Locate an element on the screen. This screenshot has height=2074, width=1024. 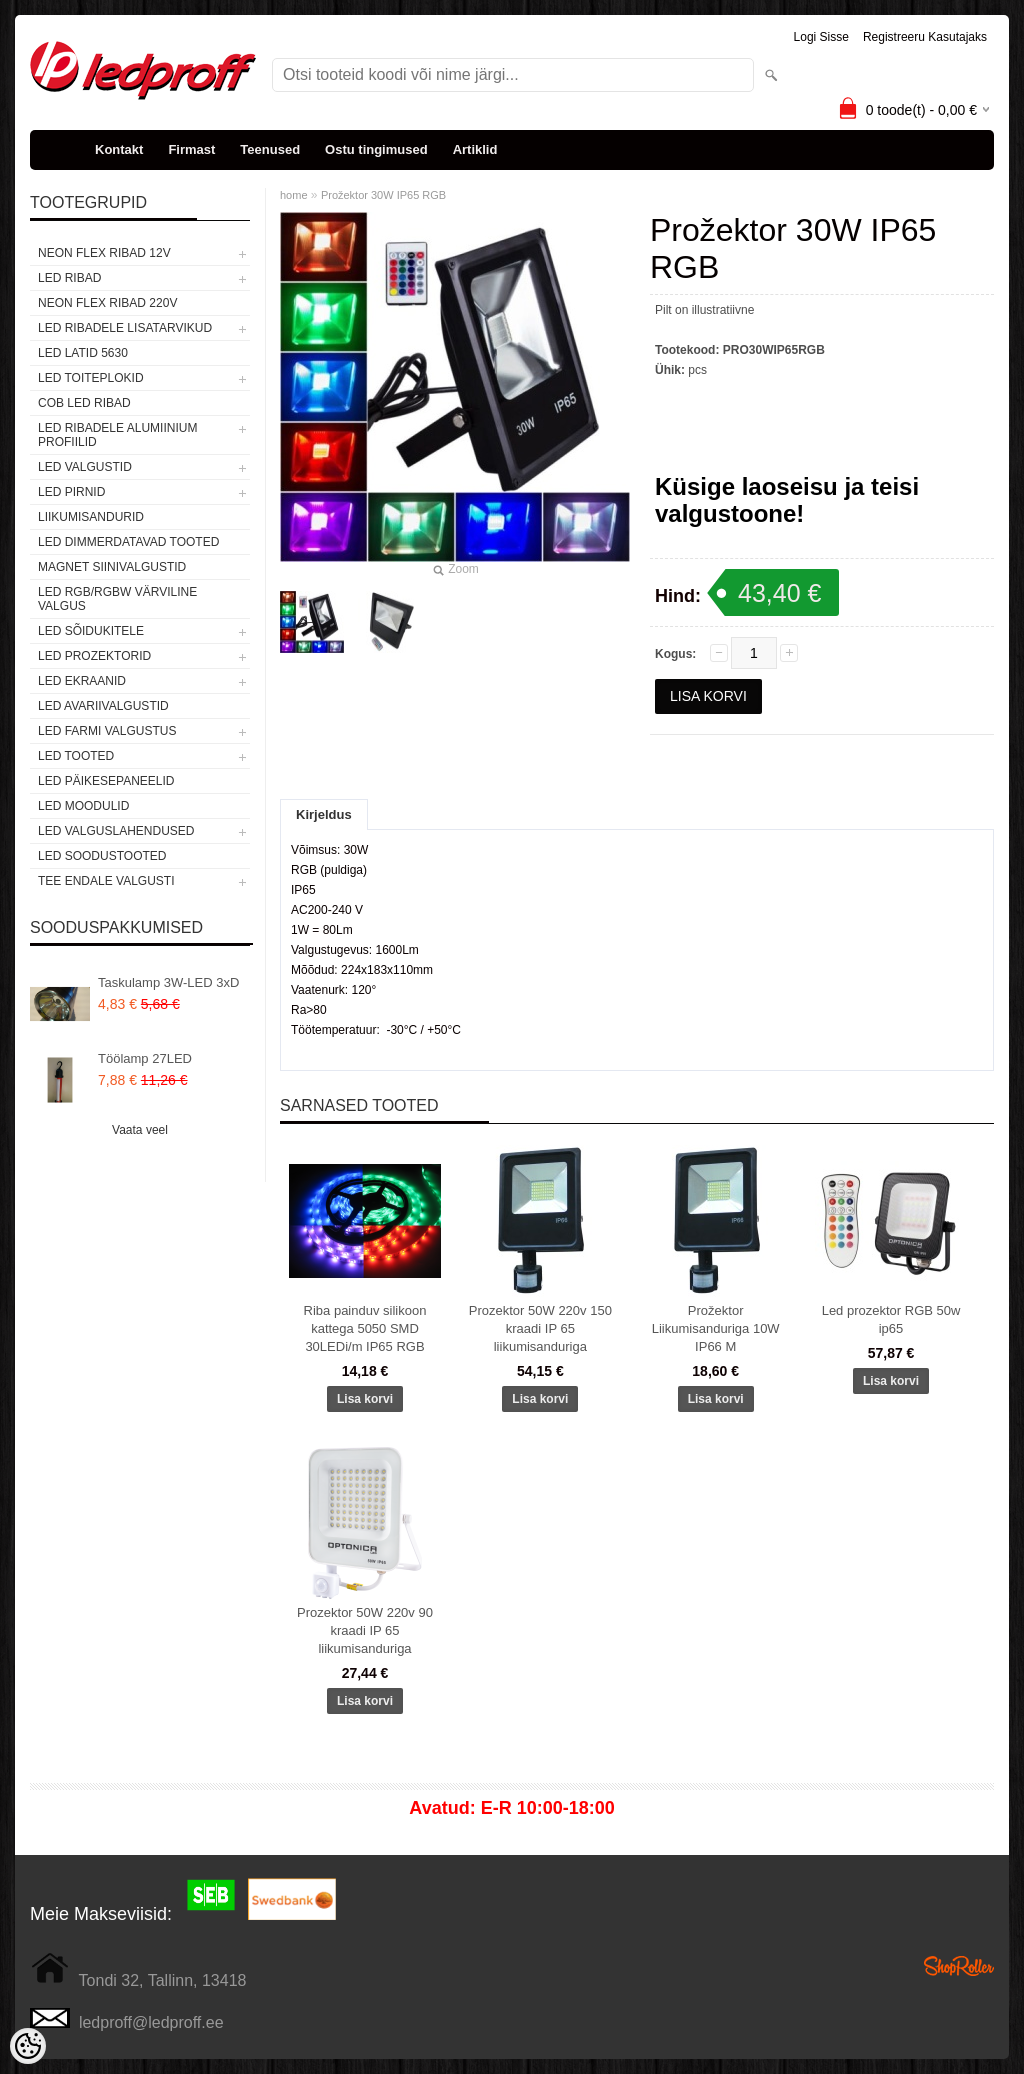
Shoproller.ee is located at coordinates (959, 1966).